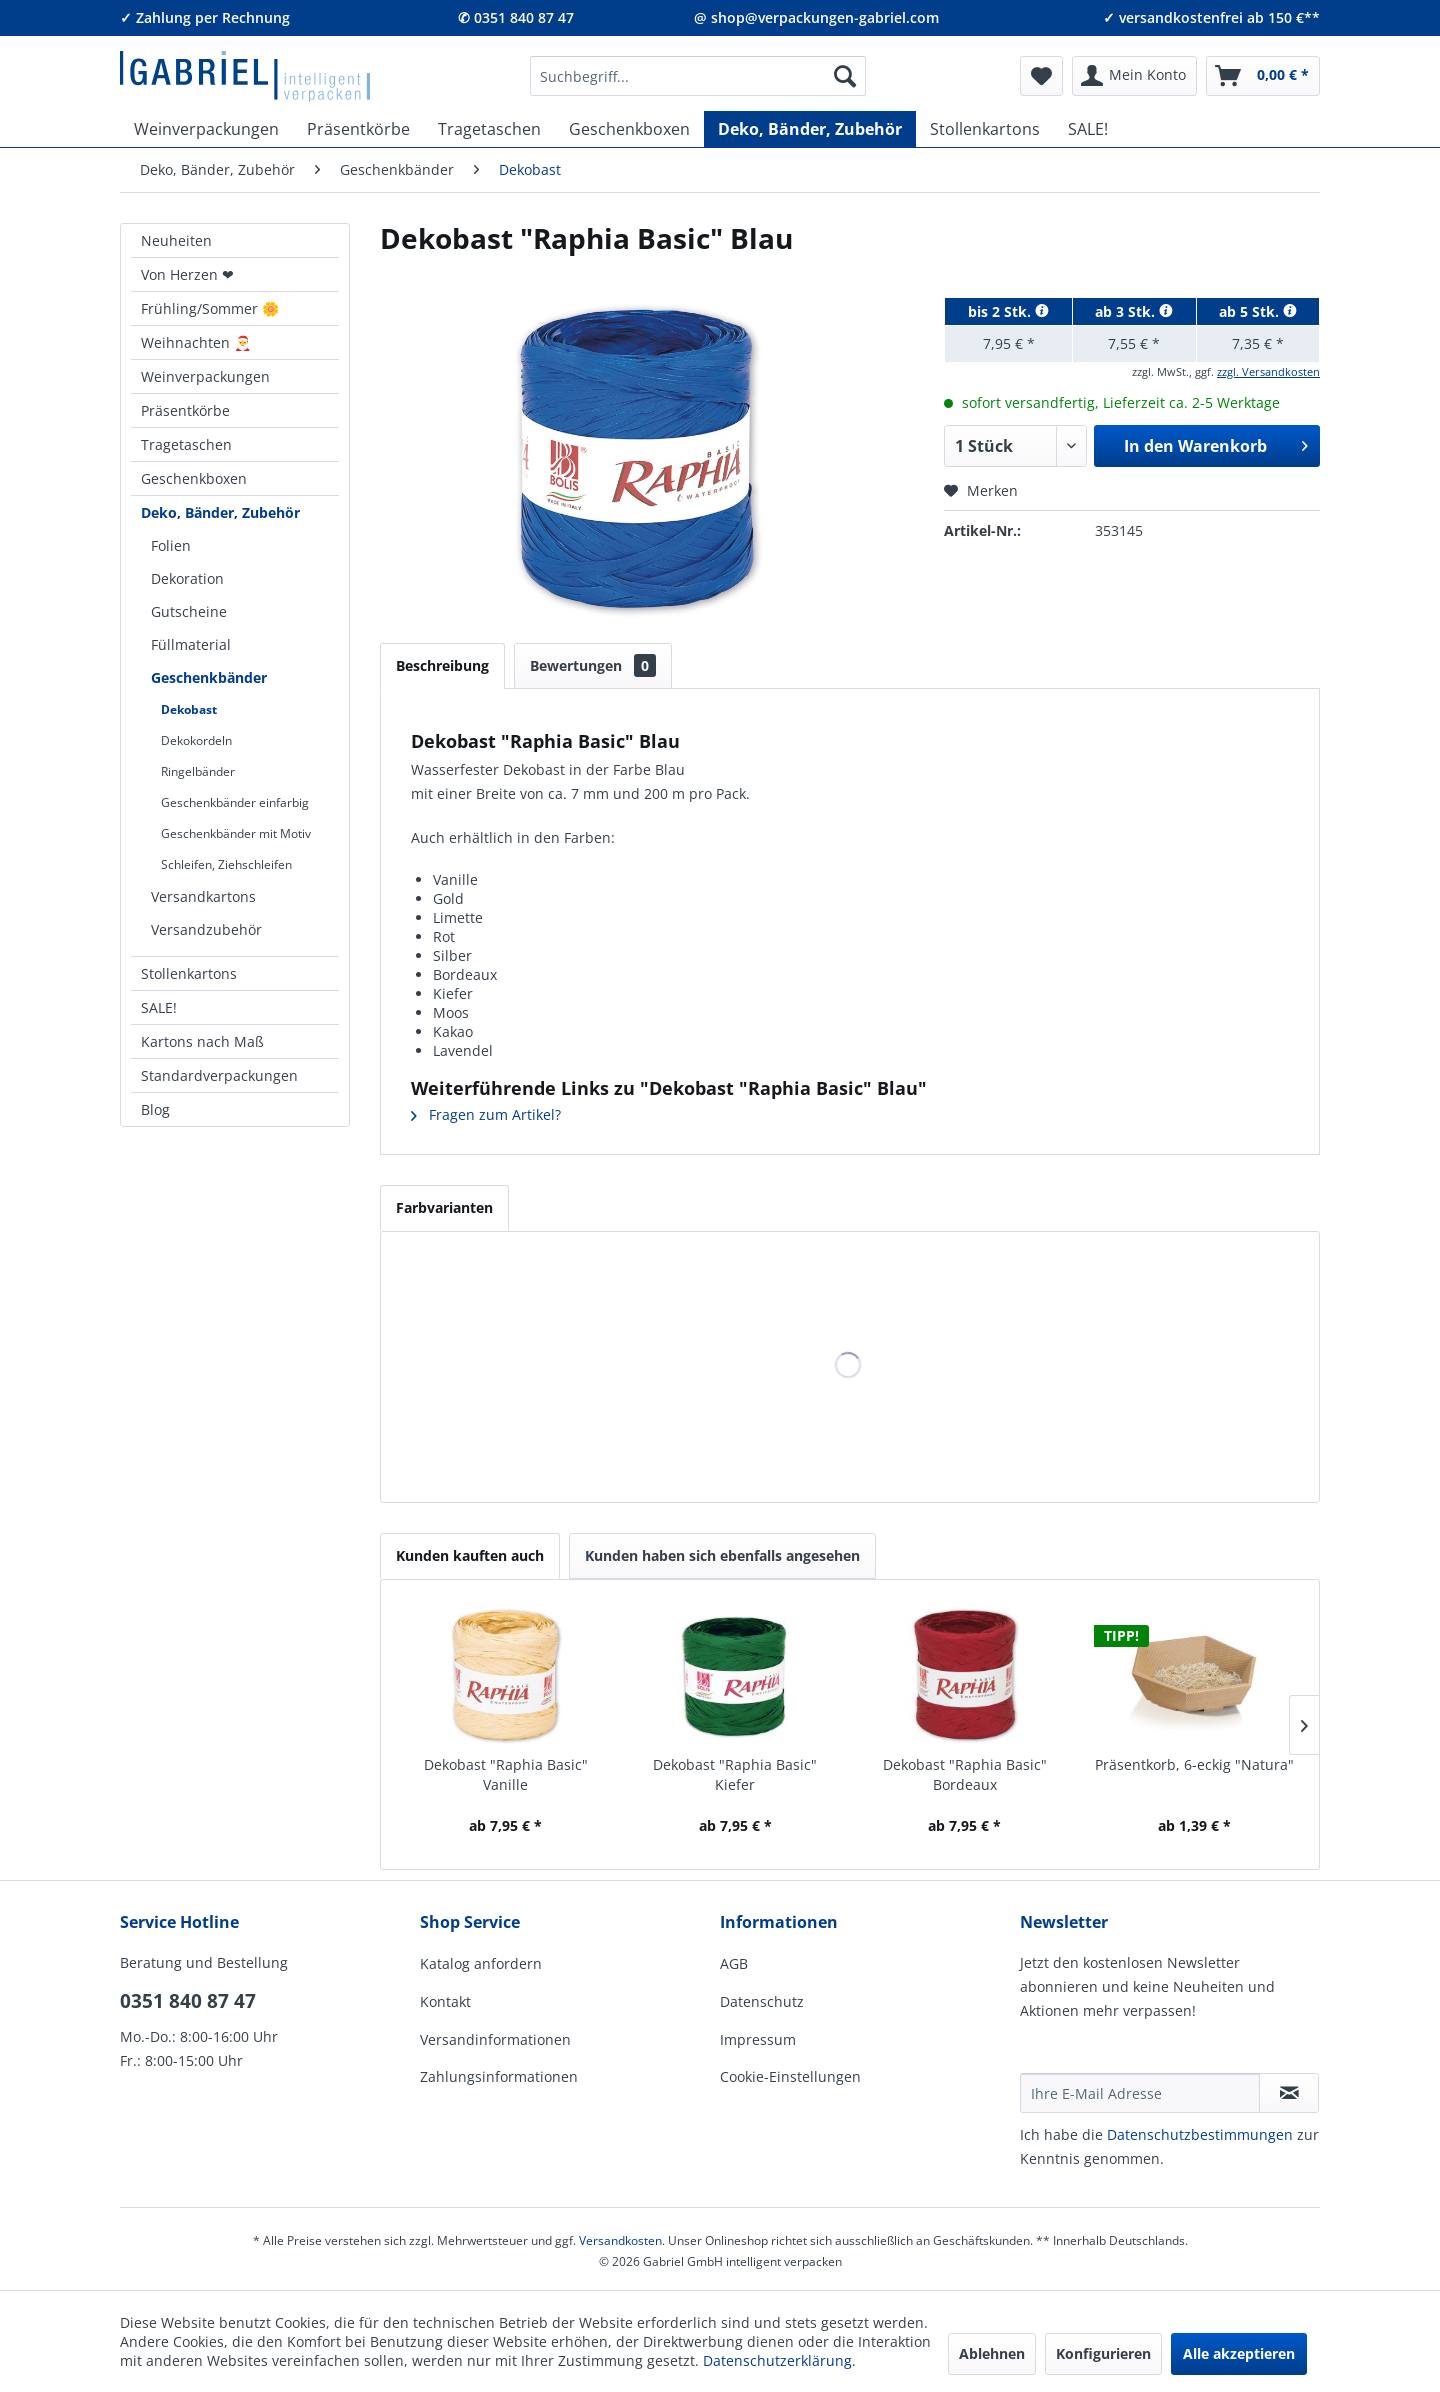  I want to click on [Merkzettel], so click(1041, 76).